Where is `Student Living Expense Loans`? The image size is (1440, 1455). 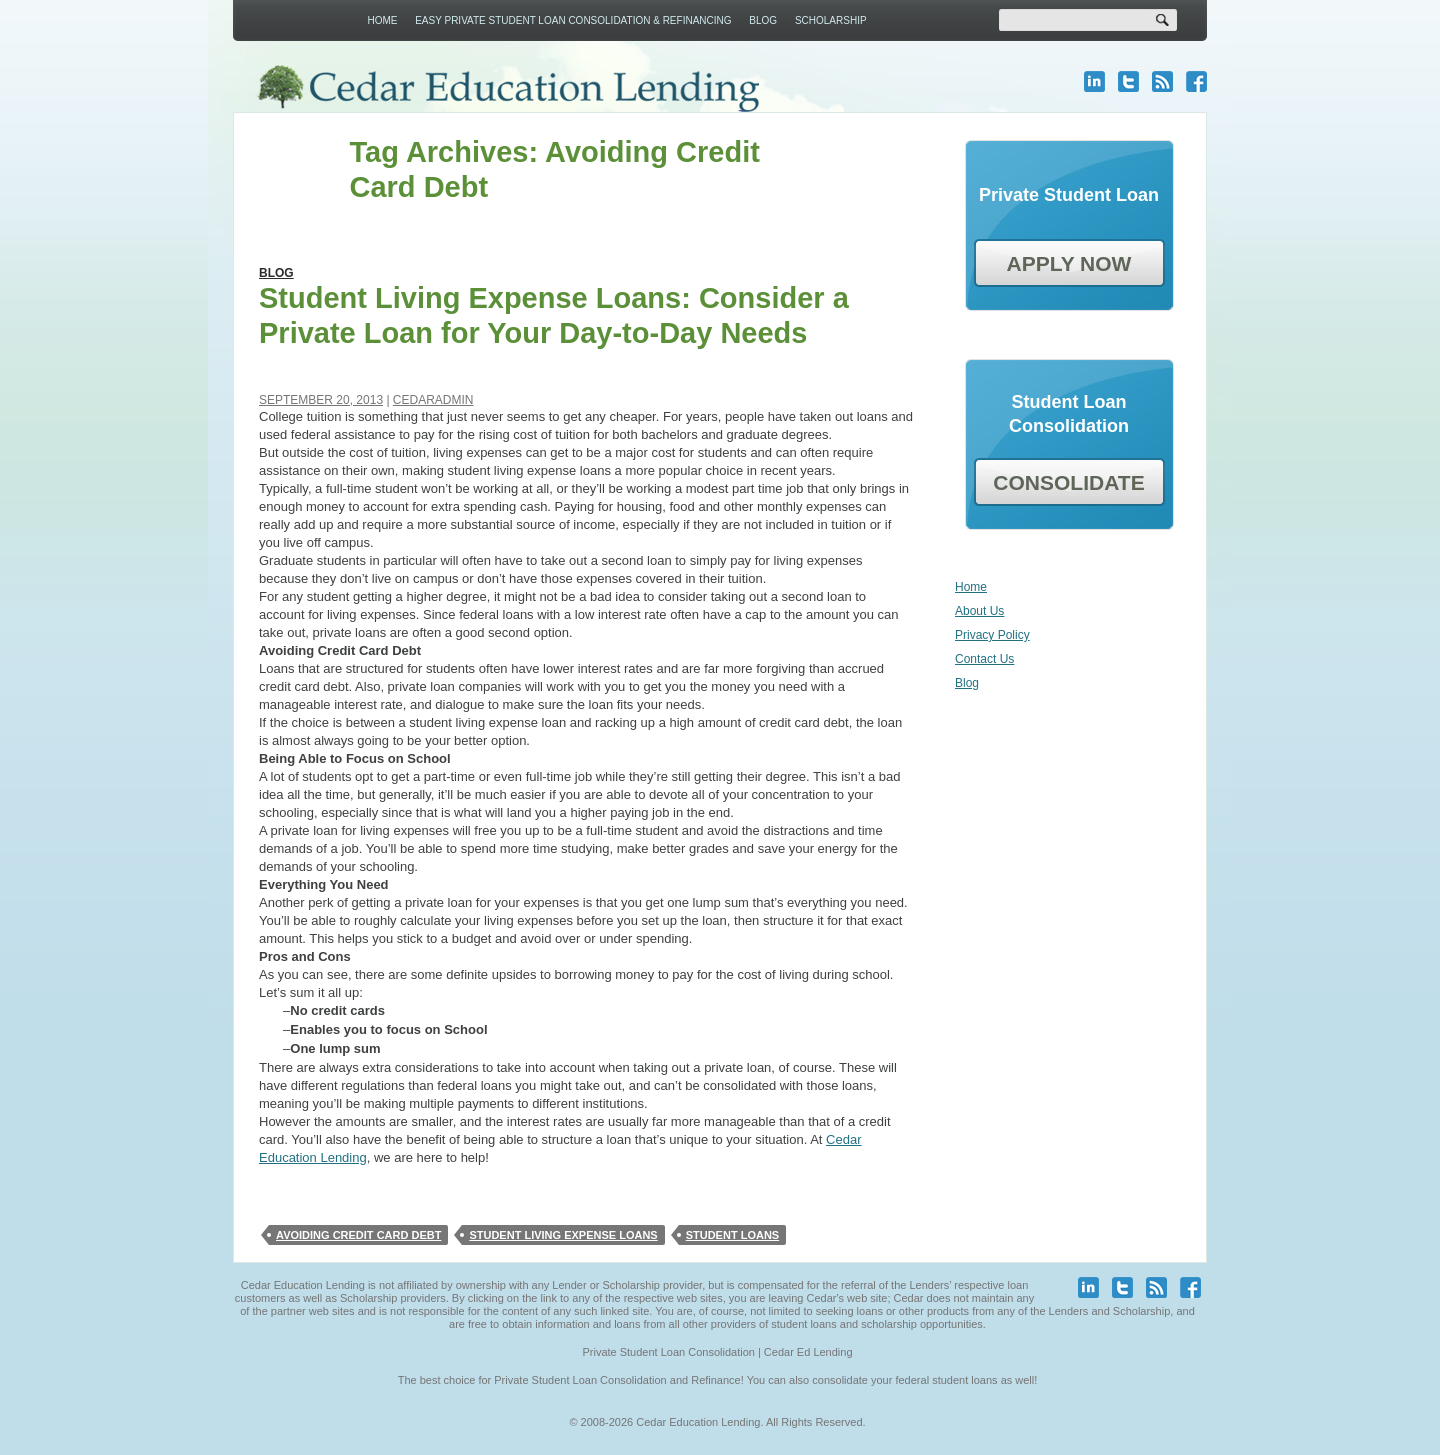
Student Living Expense Loans is located at coordinates (563, 1235).